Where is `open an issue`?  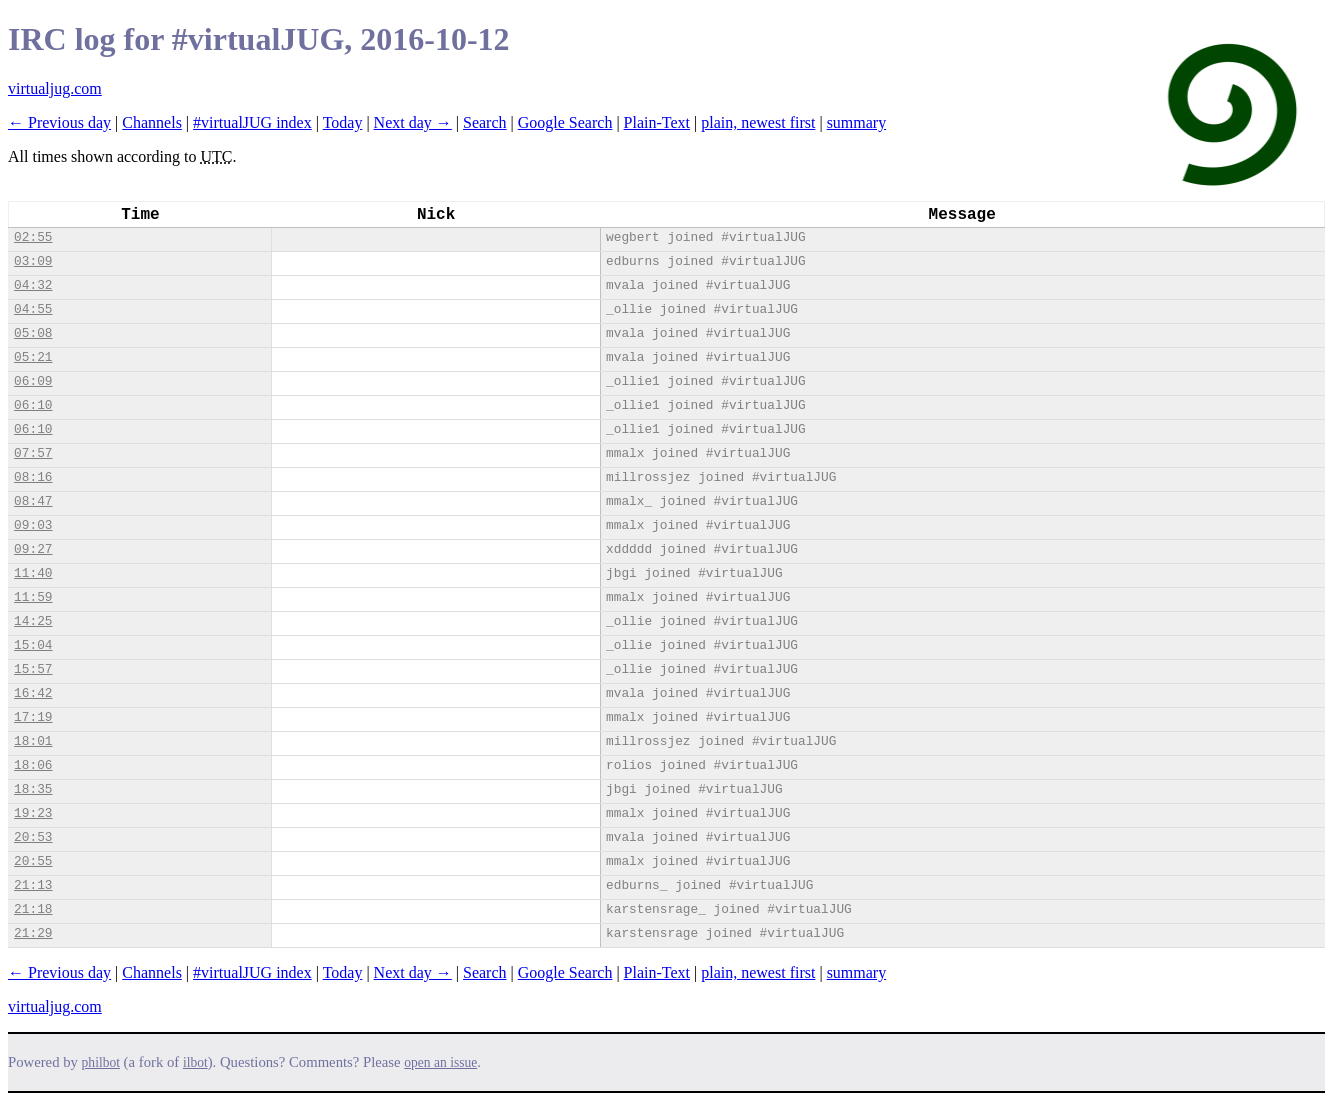 open an issue is located at coordinates (440, 1062).